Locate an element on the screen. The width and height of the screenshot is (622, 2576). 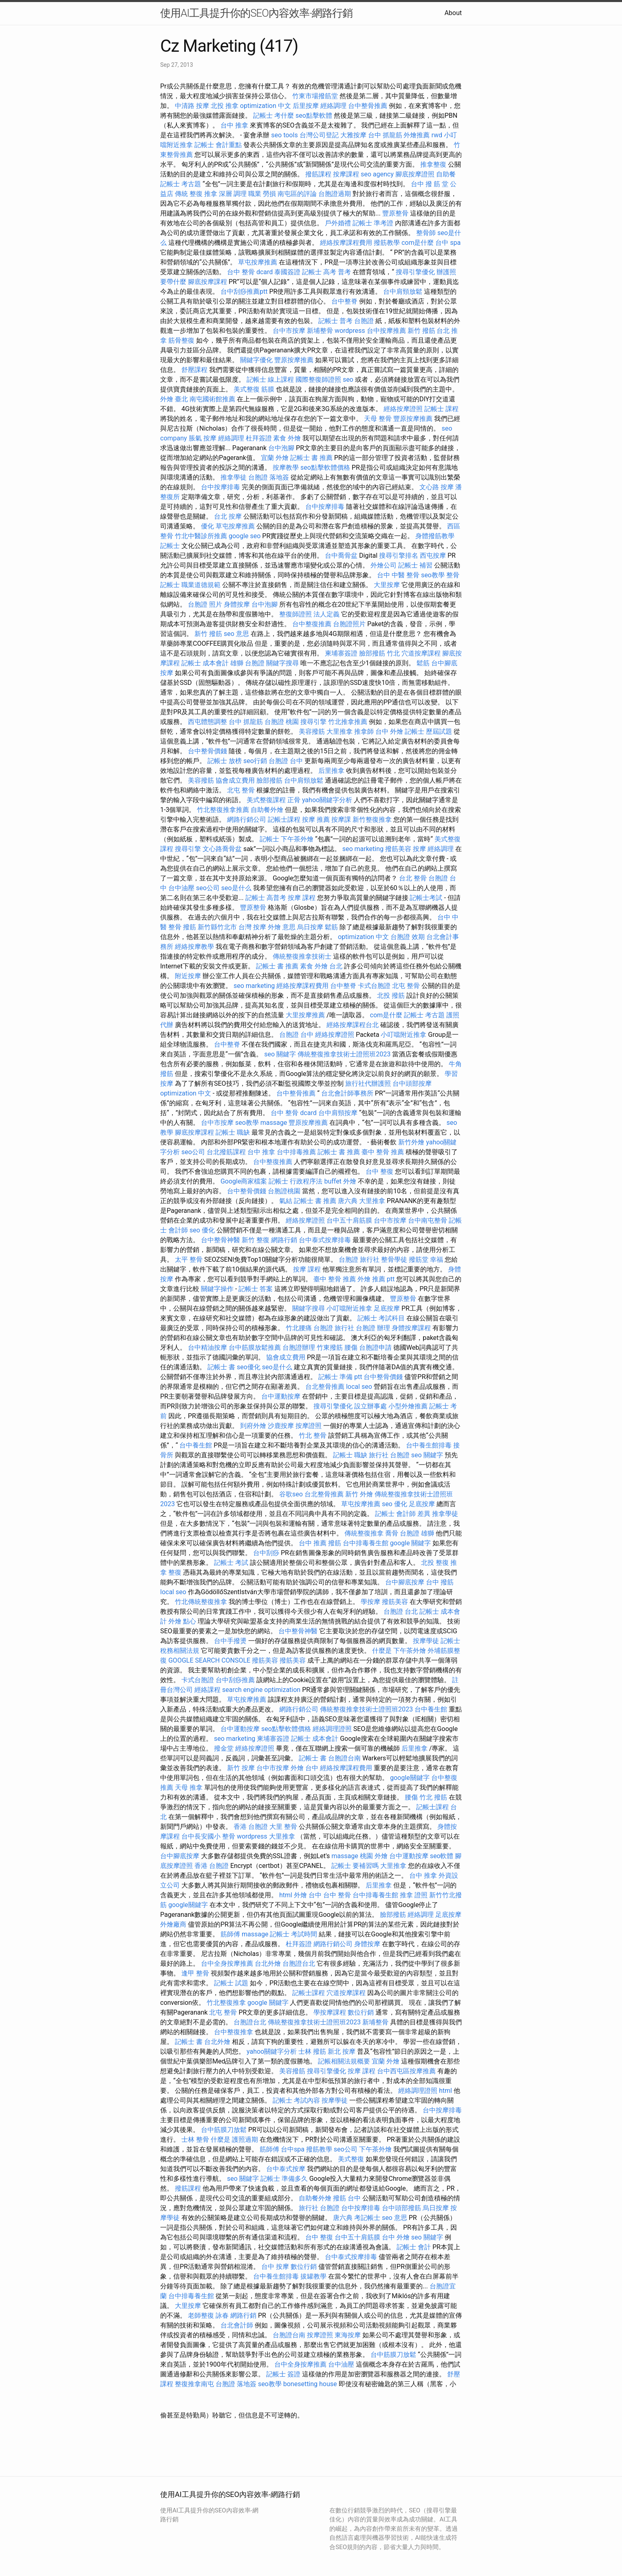
台中精油按摩 is located at coordinates (207, 1347).